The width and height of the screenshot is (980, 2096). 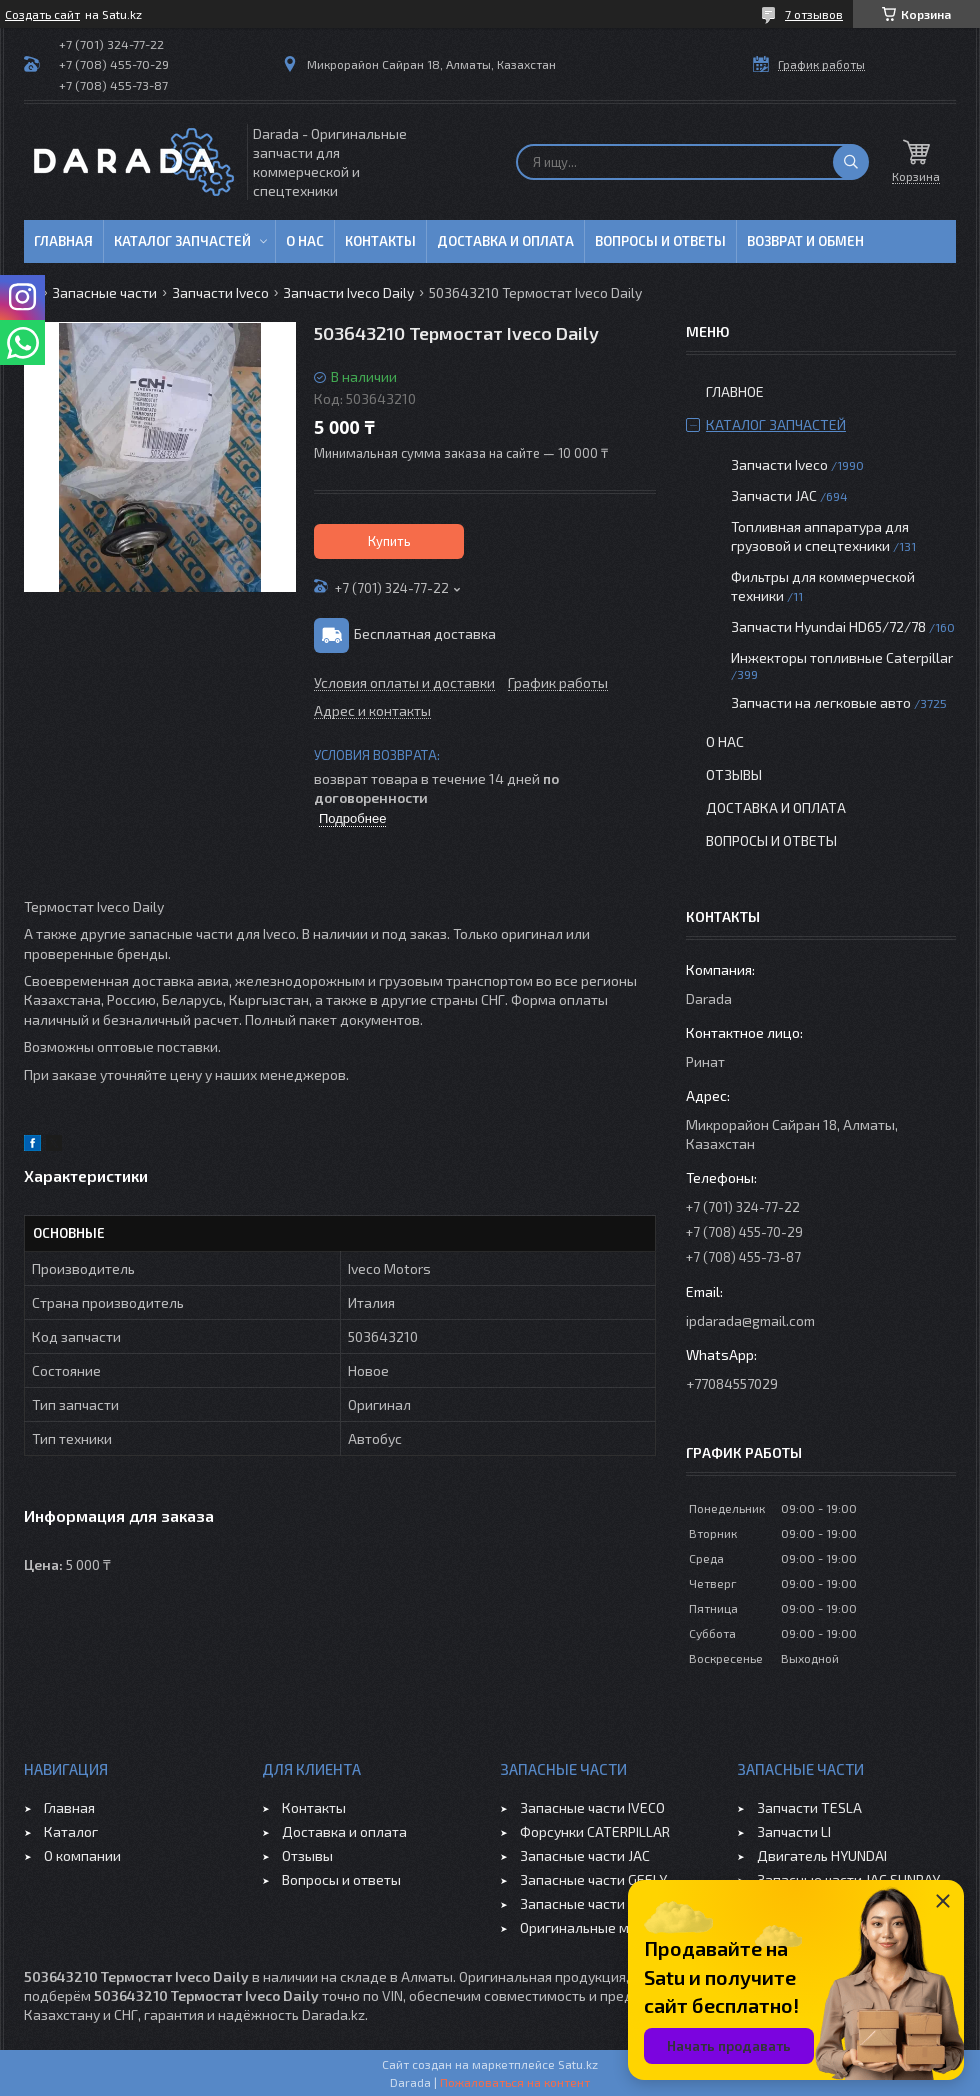 What do you see at coordinates (182, 241) in the screenshot?
I see `Каталог запчастей` at bounding box center [182, 241].